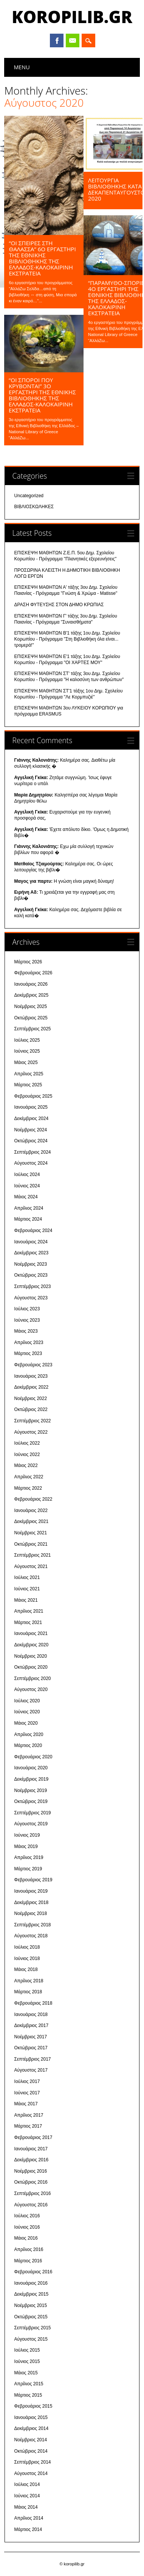  I want to click on Σεπτέμβριος 2020, so click(32, 1678).